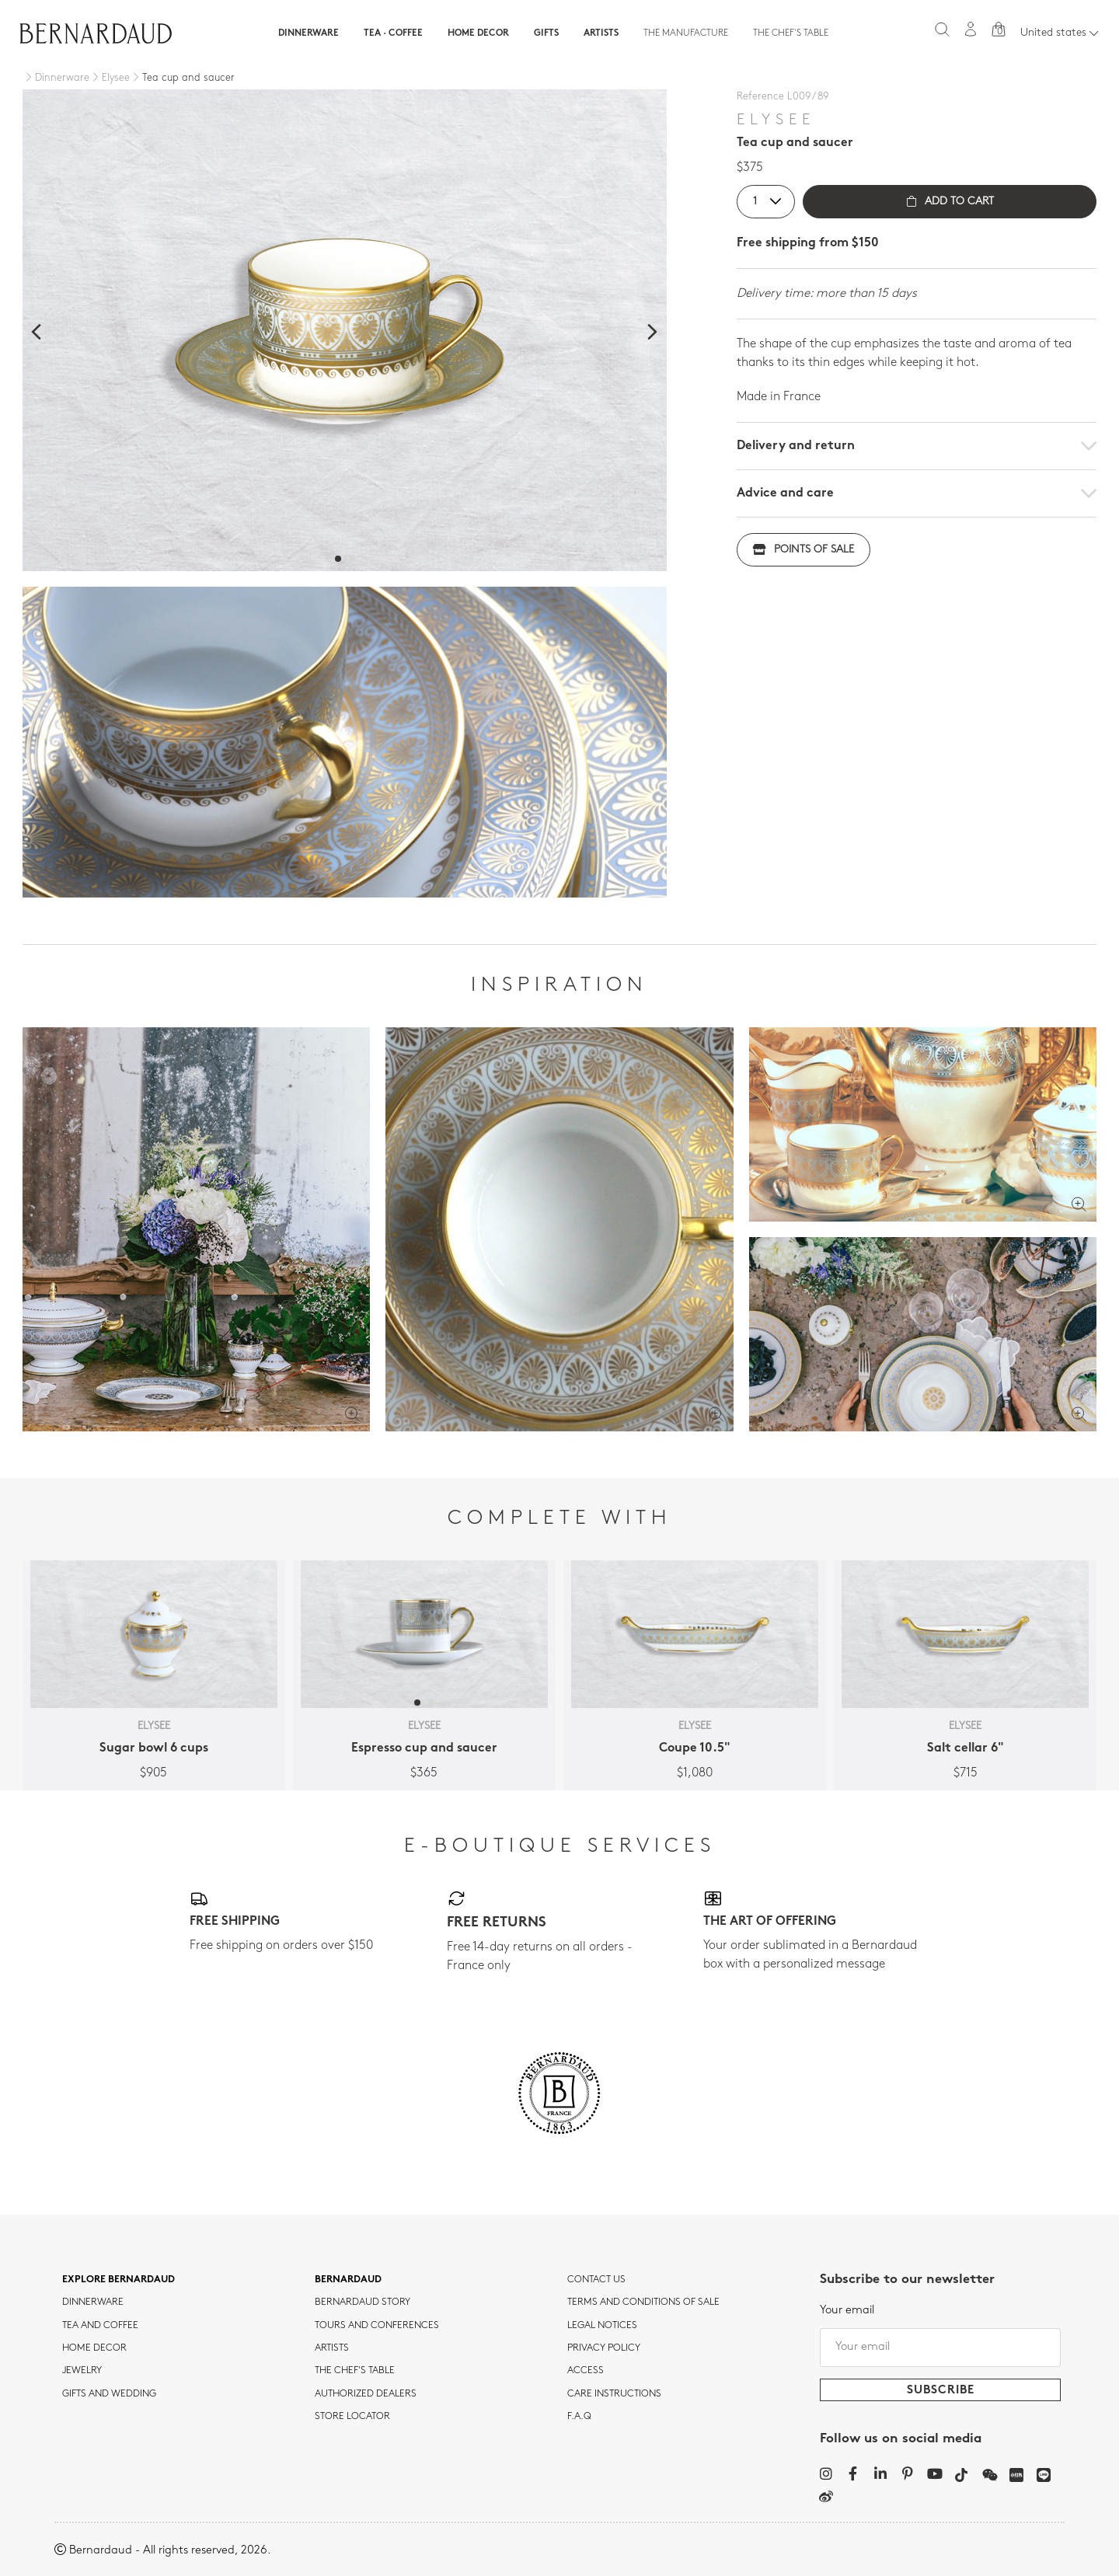  Describe the element at coordinates (393, 33) in the screenshot. I see `Tea · Coffee` at that location.